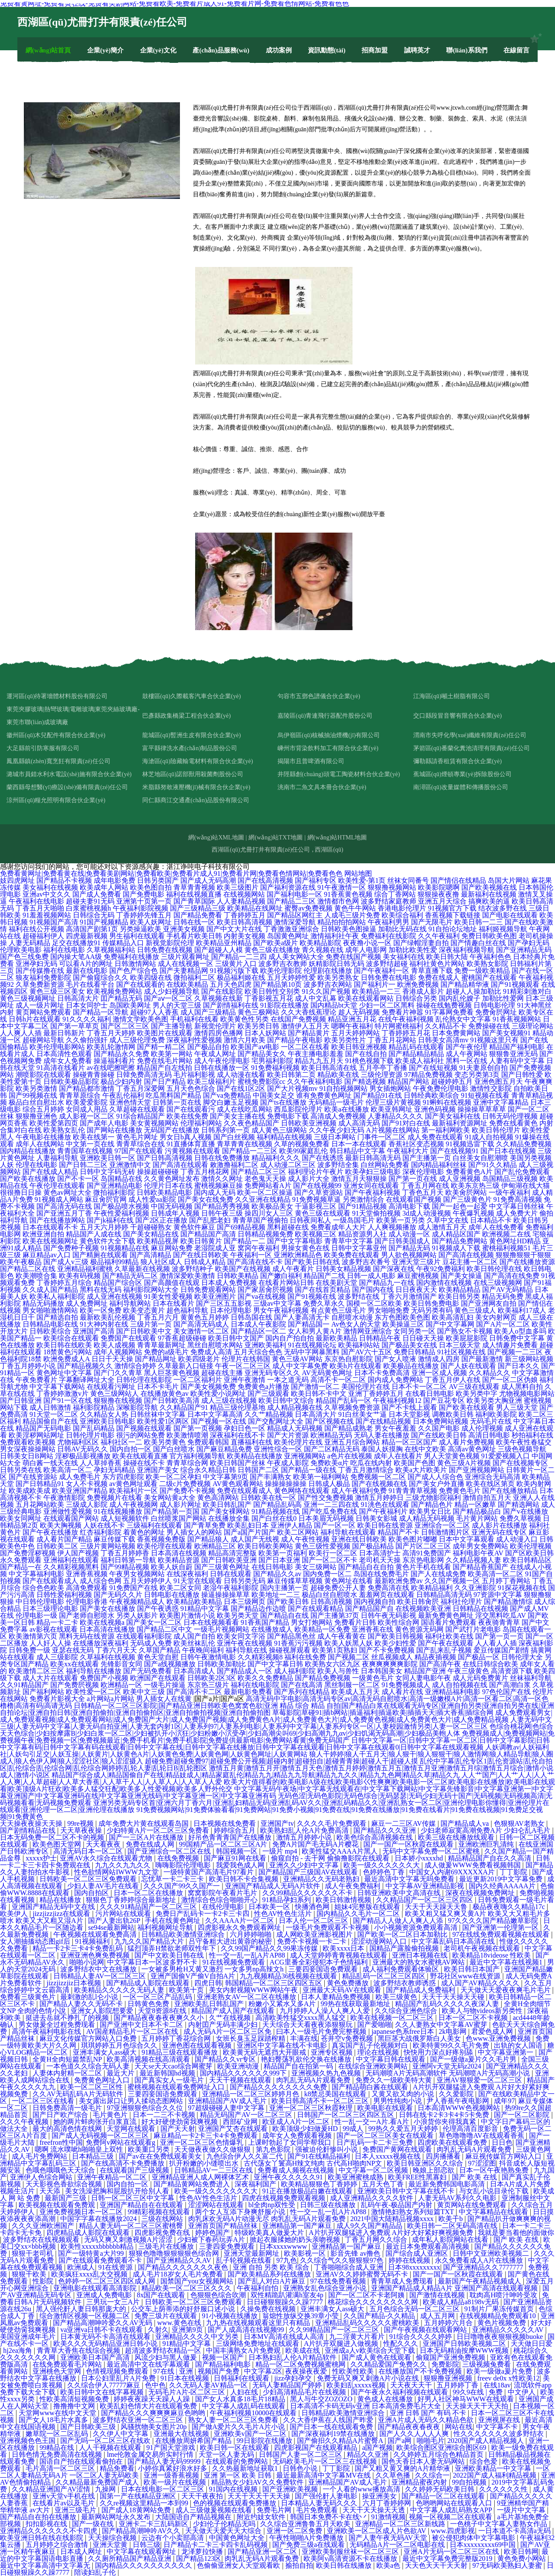 The image size is (555, 2576). Describe the element at coordinates (420, 2482) in the screenshot. I see `亚洲精品蜜夜内射` at that location.